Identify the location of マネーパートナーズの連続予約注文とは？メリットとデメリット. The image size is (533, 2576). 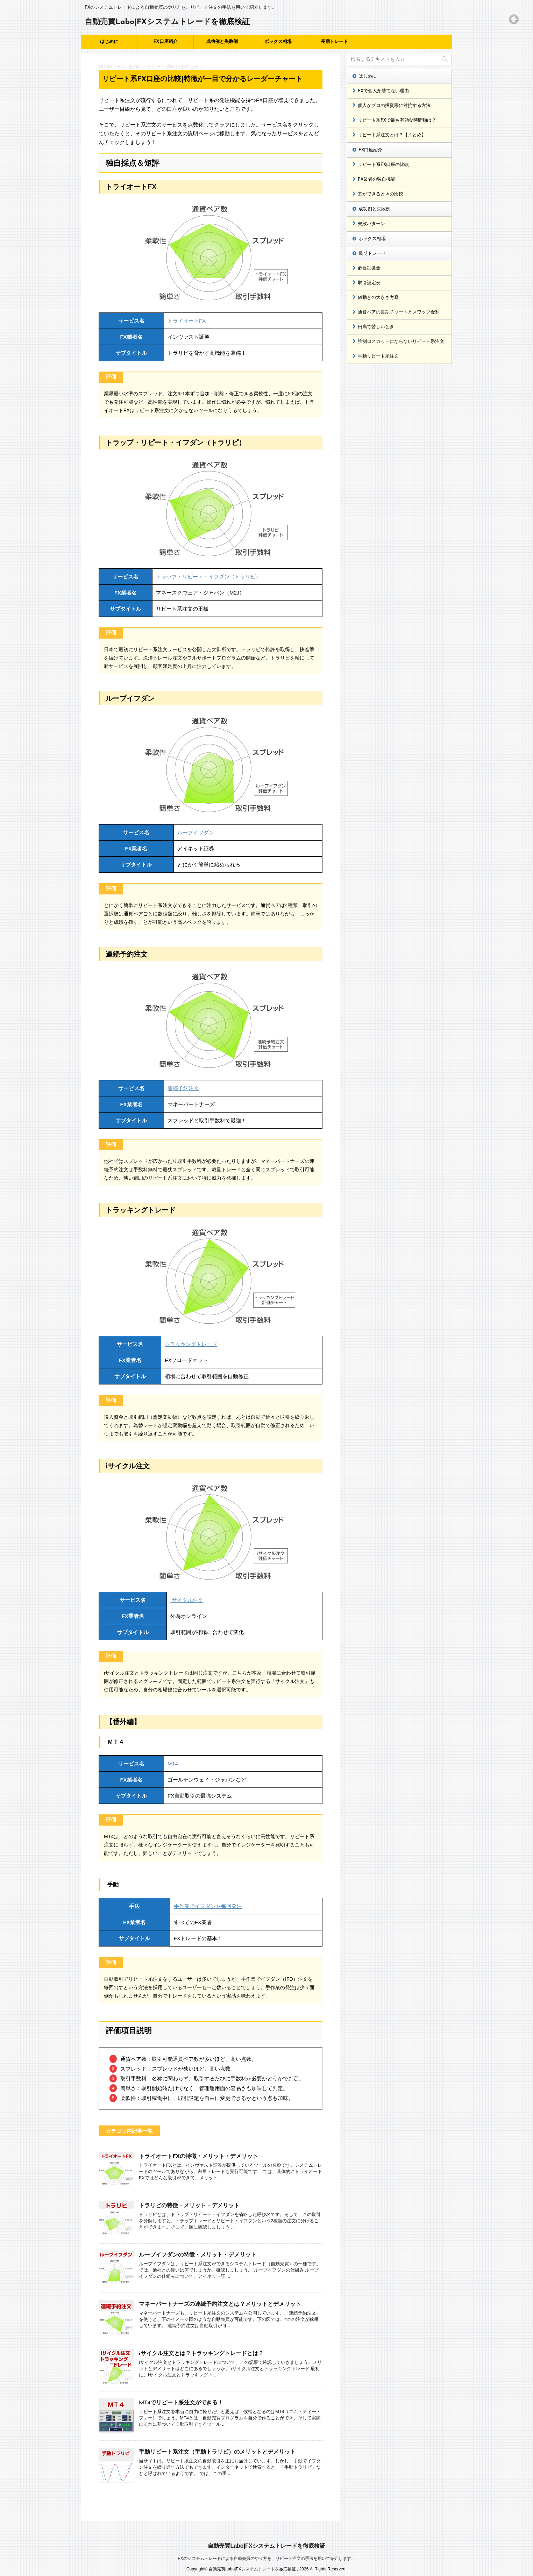
(220, 2304).